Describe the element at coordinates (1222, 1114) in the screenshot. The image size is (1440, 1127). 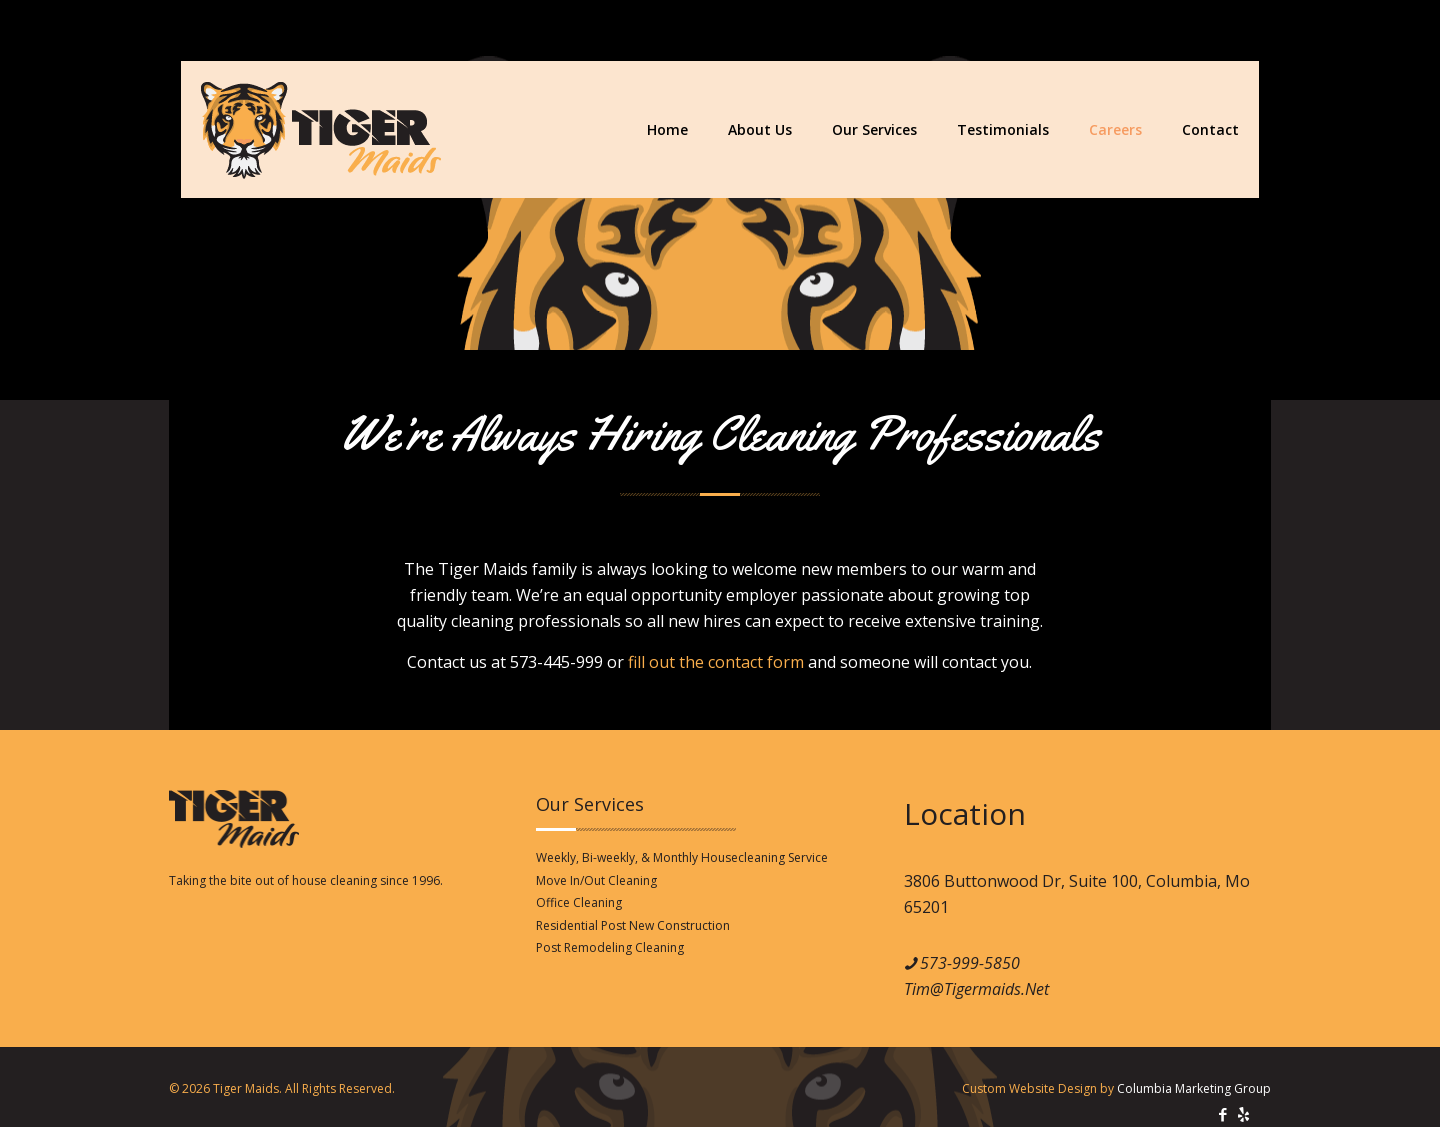
I see `[Facebook icon]` at that location.